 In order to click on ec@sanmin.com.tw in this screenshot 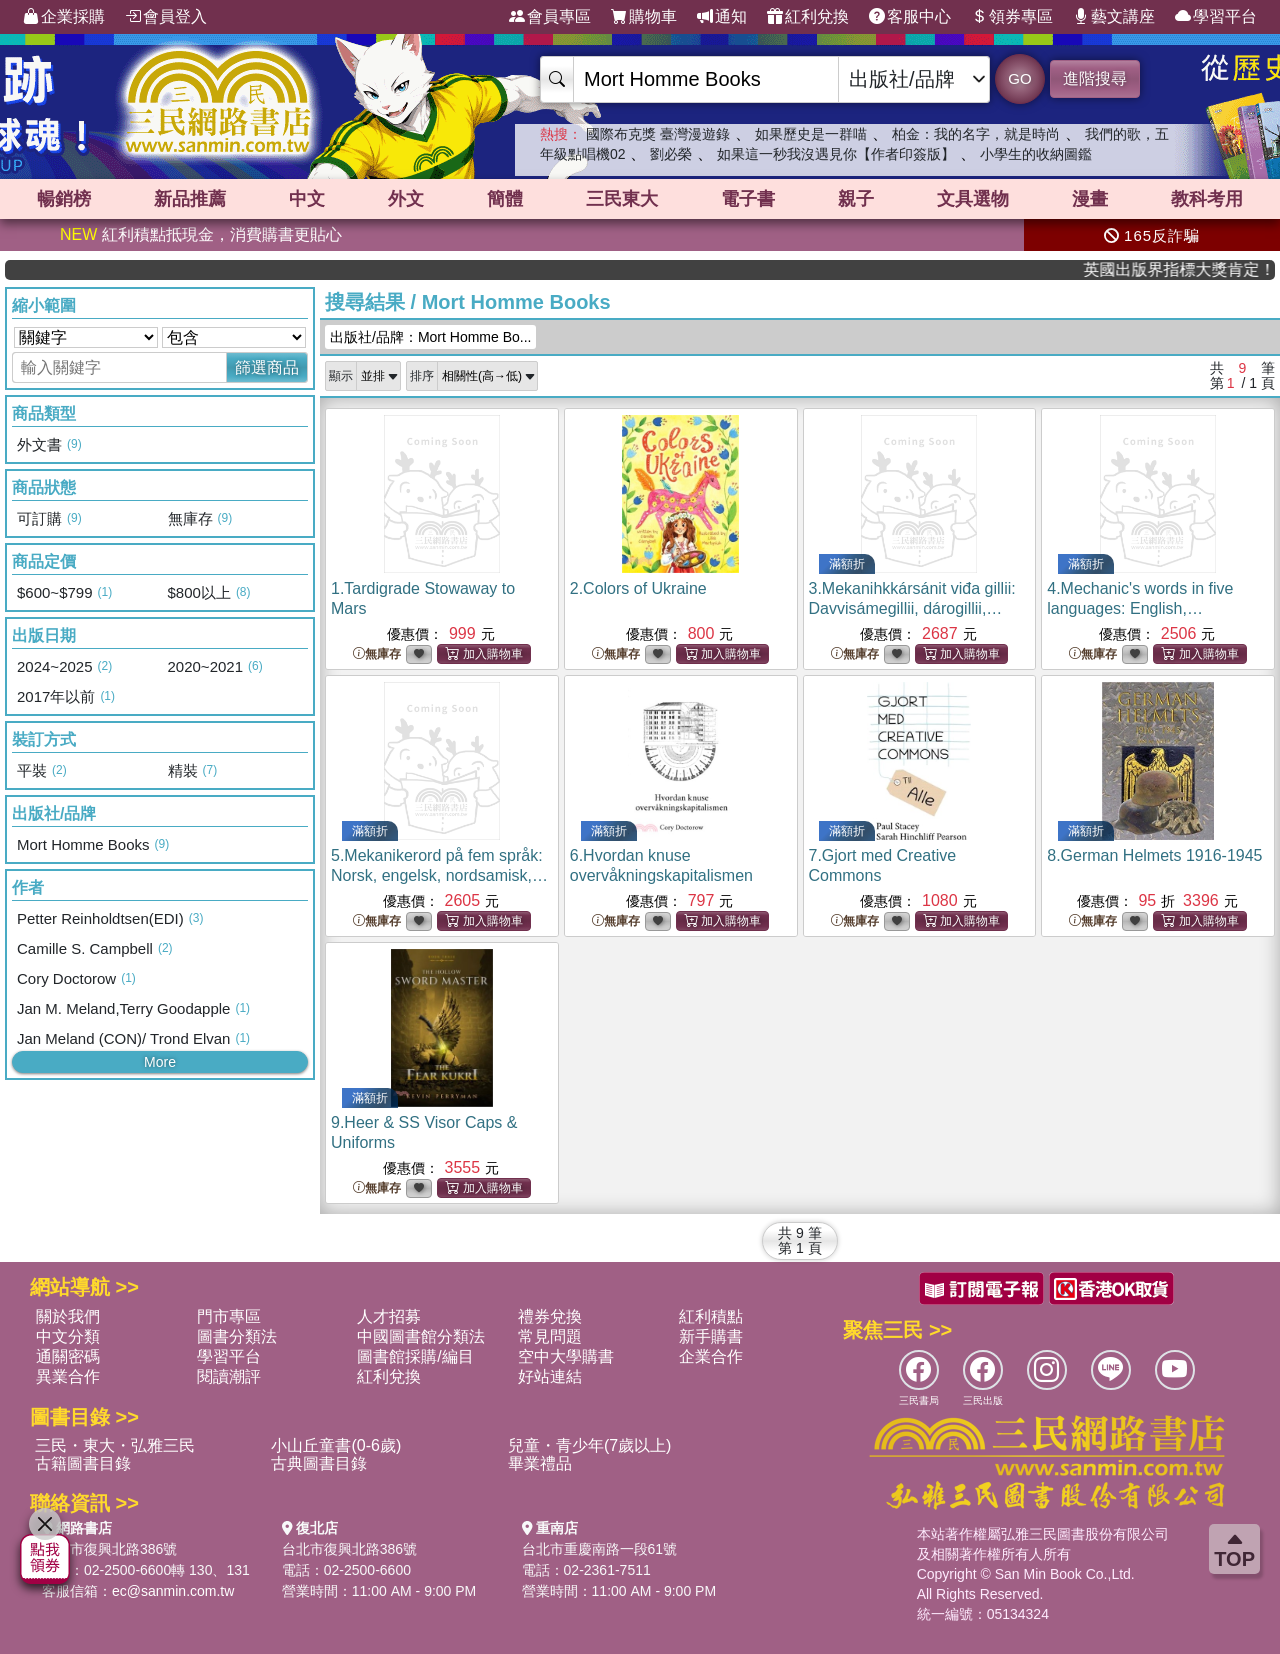, I will do `click(173, 1591)`.